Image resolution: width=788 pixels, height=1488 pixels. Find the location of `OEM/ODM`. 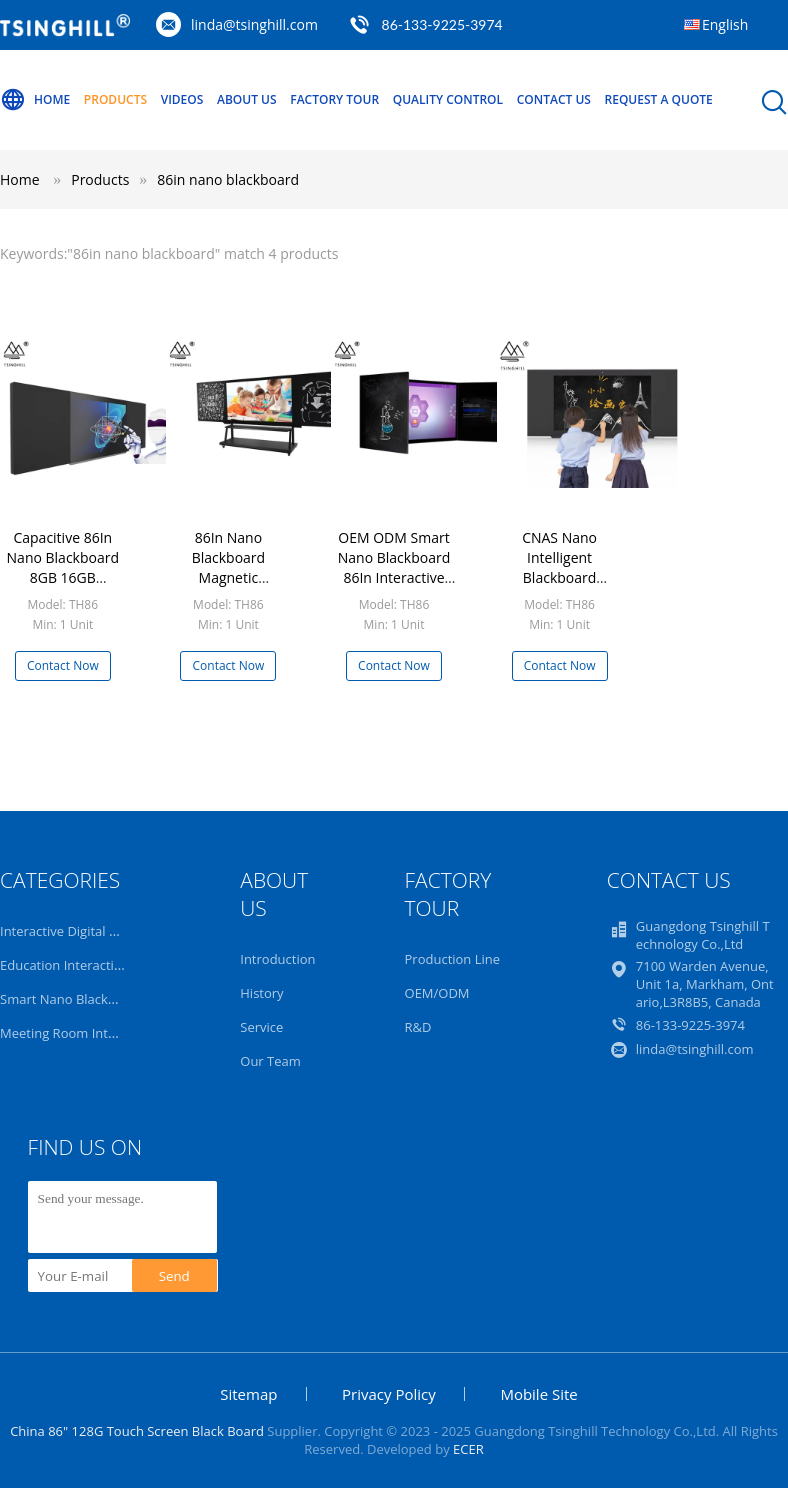

OEM/ODM is located at coordinates (437, 993).